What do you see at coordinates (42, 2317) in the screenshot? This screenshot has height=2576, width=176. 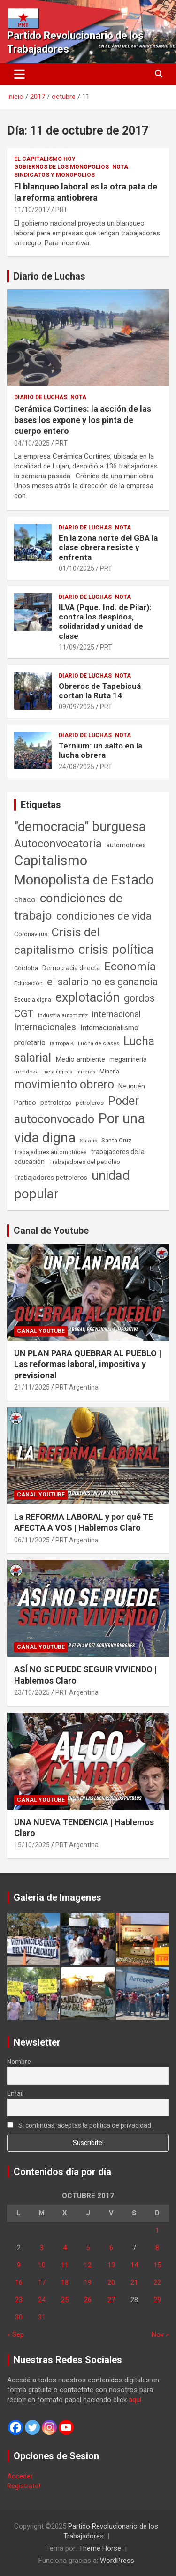 I see `31 [Entradas publicadas el 31 de October de 2017]` at bounding box center [42, 2317].